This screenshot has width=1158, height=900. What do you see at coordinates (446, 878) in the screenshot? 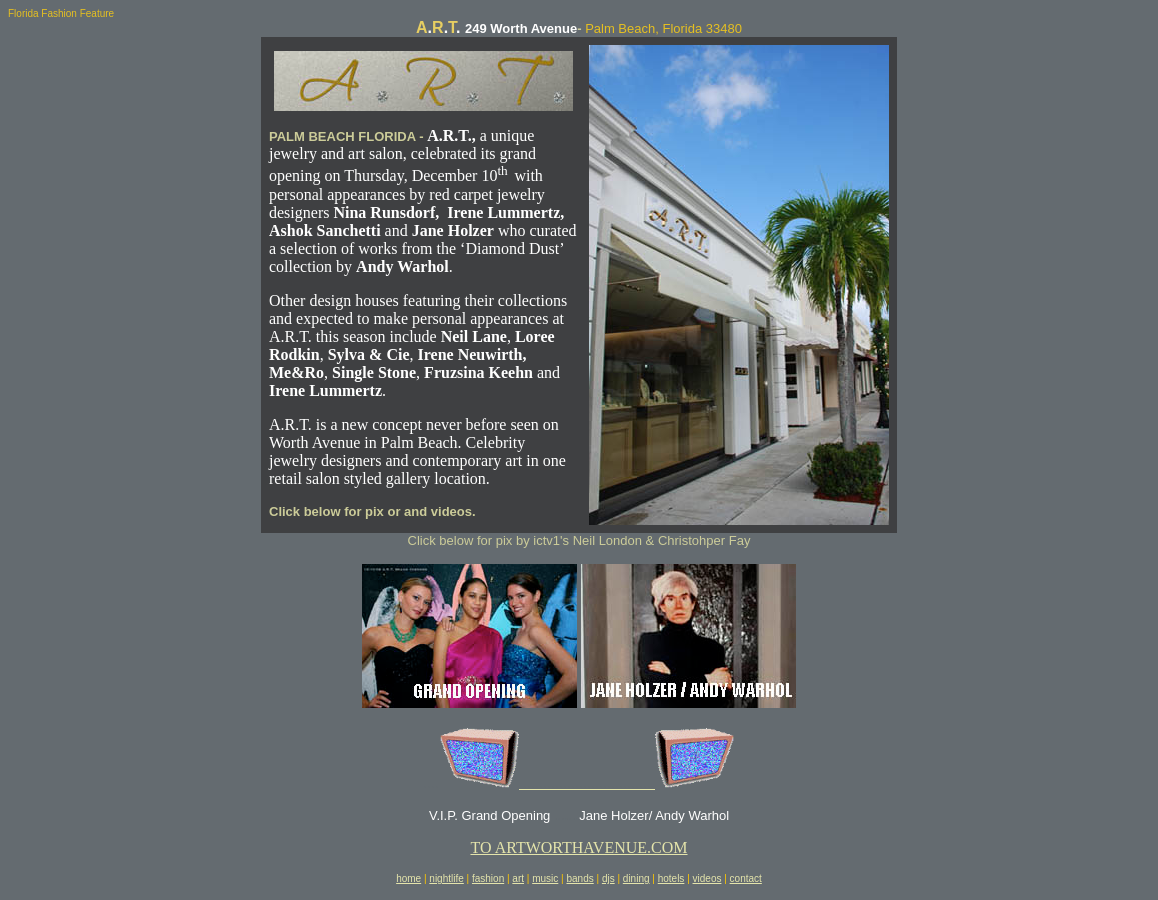
I see `nightlife` at bounding box center [446, 878].